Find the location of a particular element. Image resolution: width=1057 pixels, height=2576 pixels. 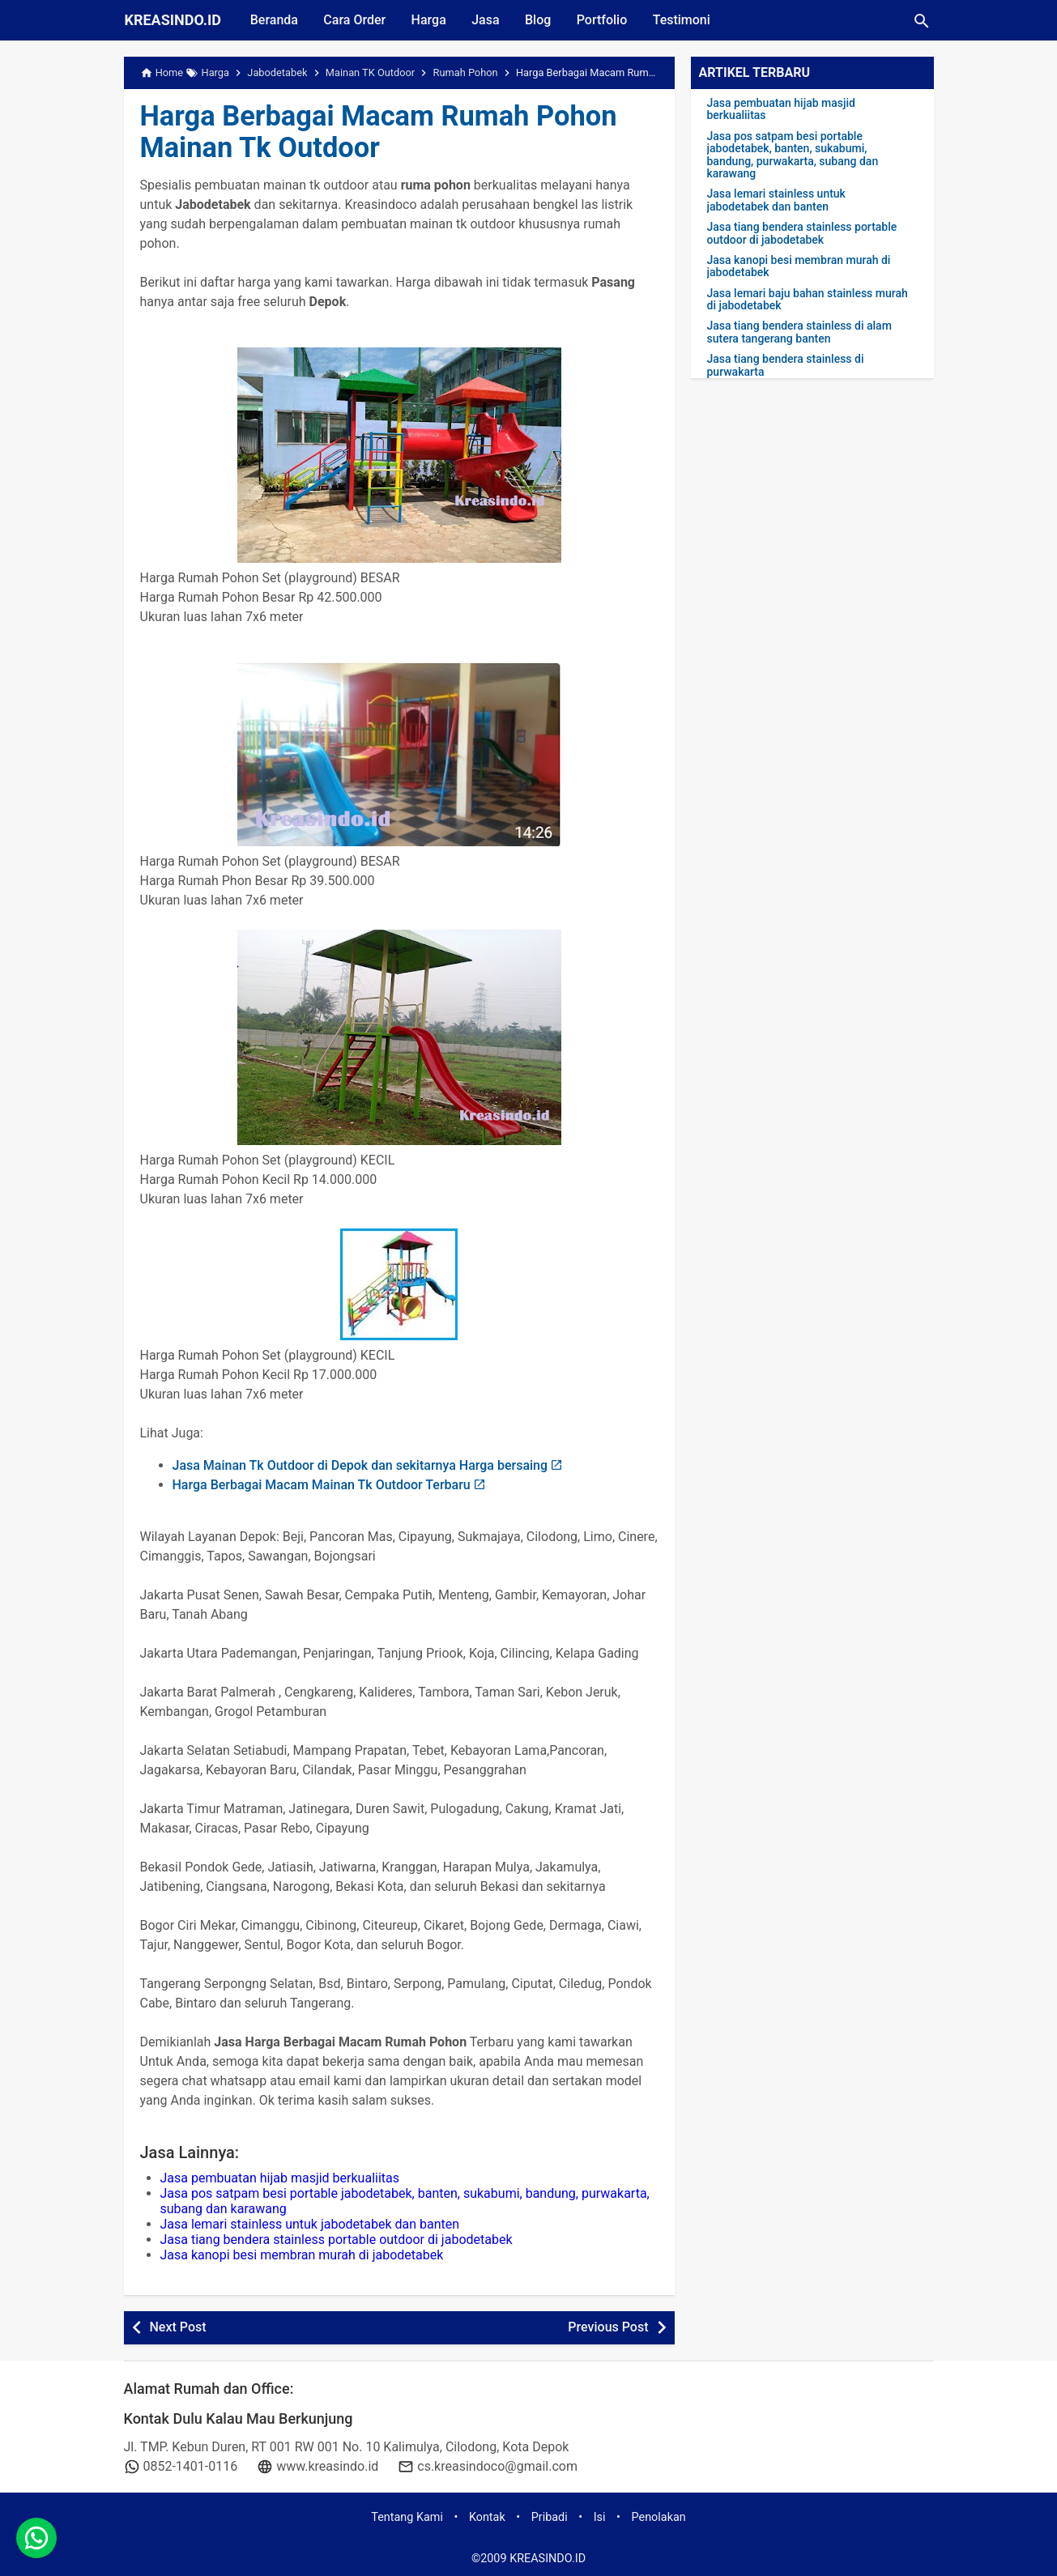

Beranda is located at coordinates (274, 20).